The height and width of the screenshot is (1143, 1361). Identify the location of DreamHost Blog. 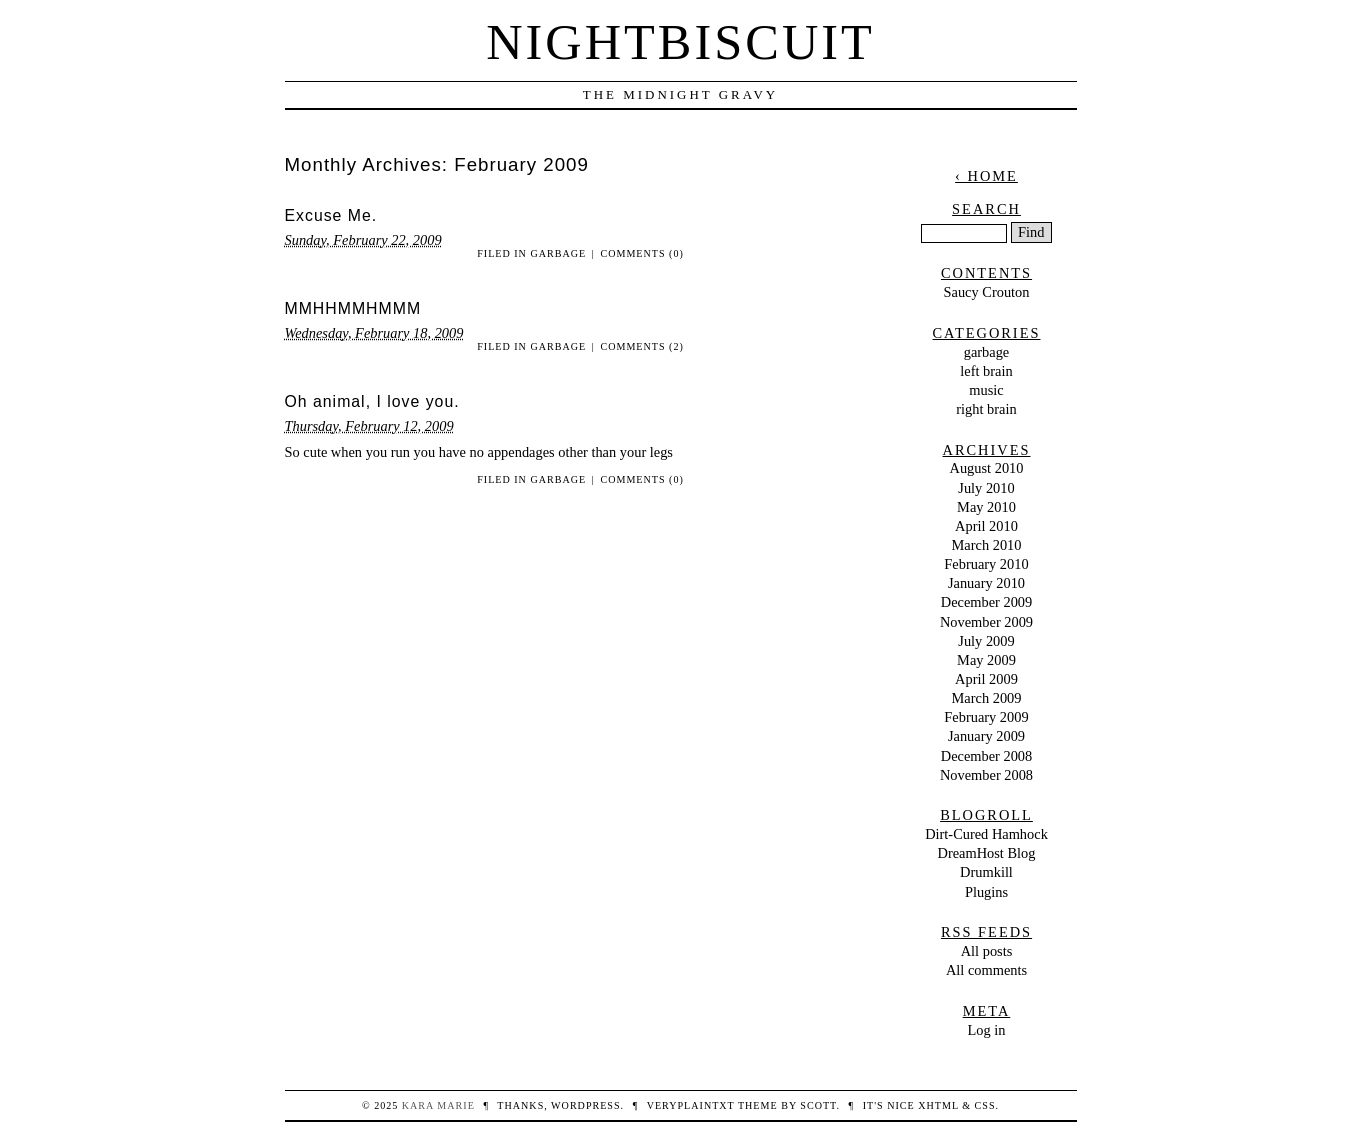
(987, 853).